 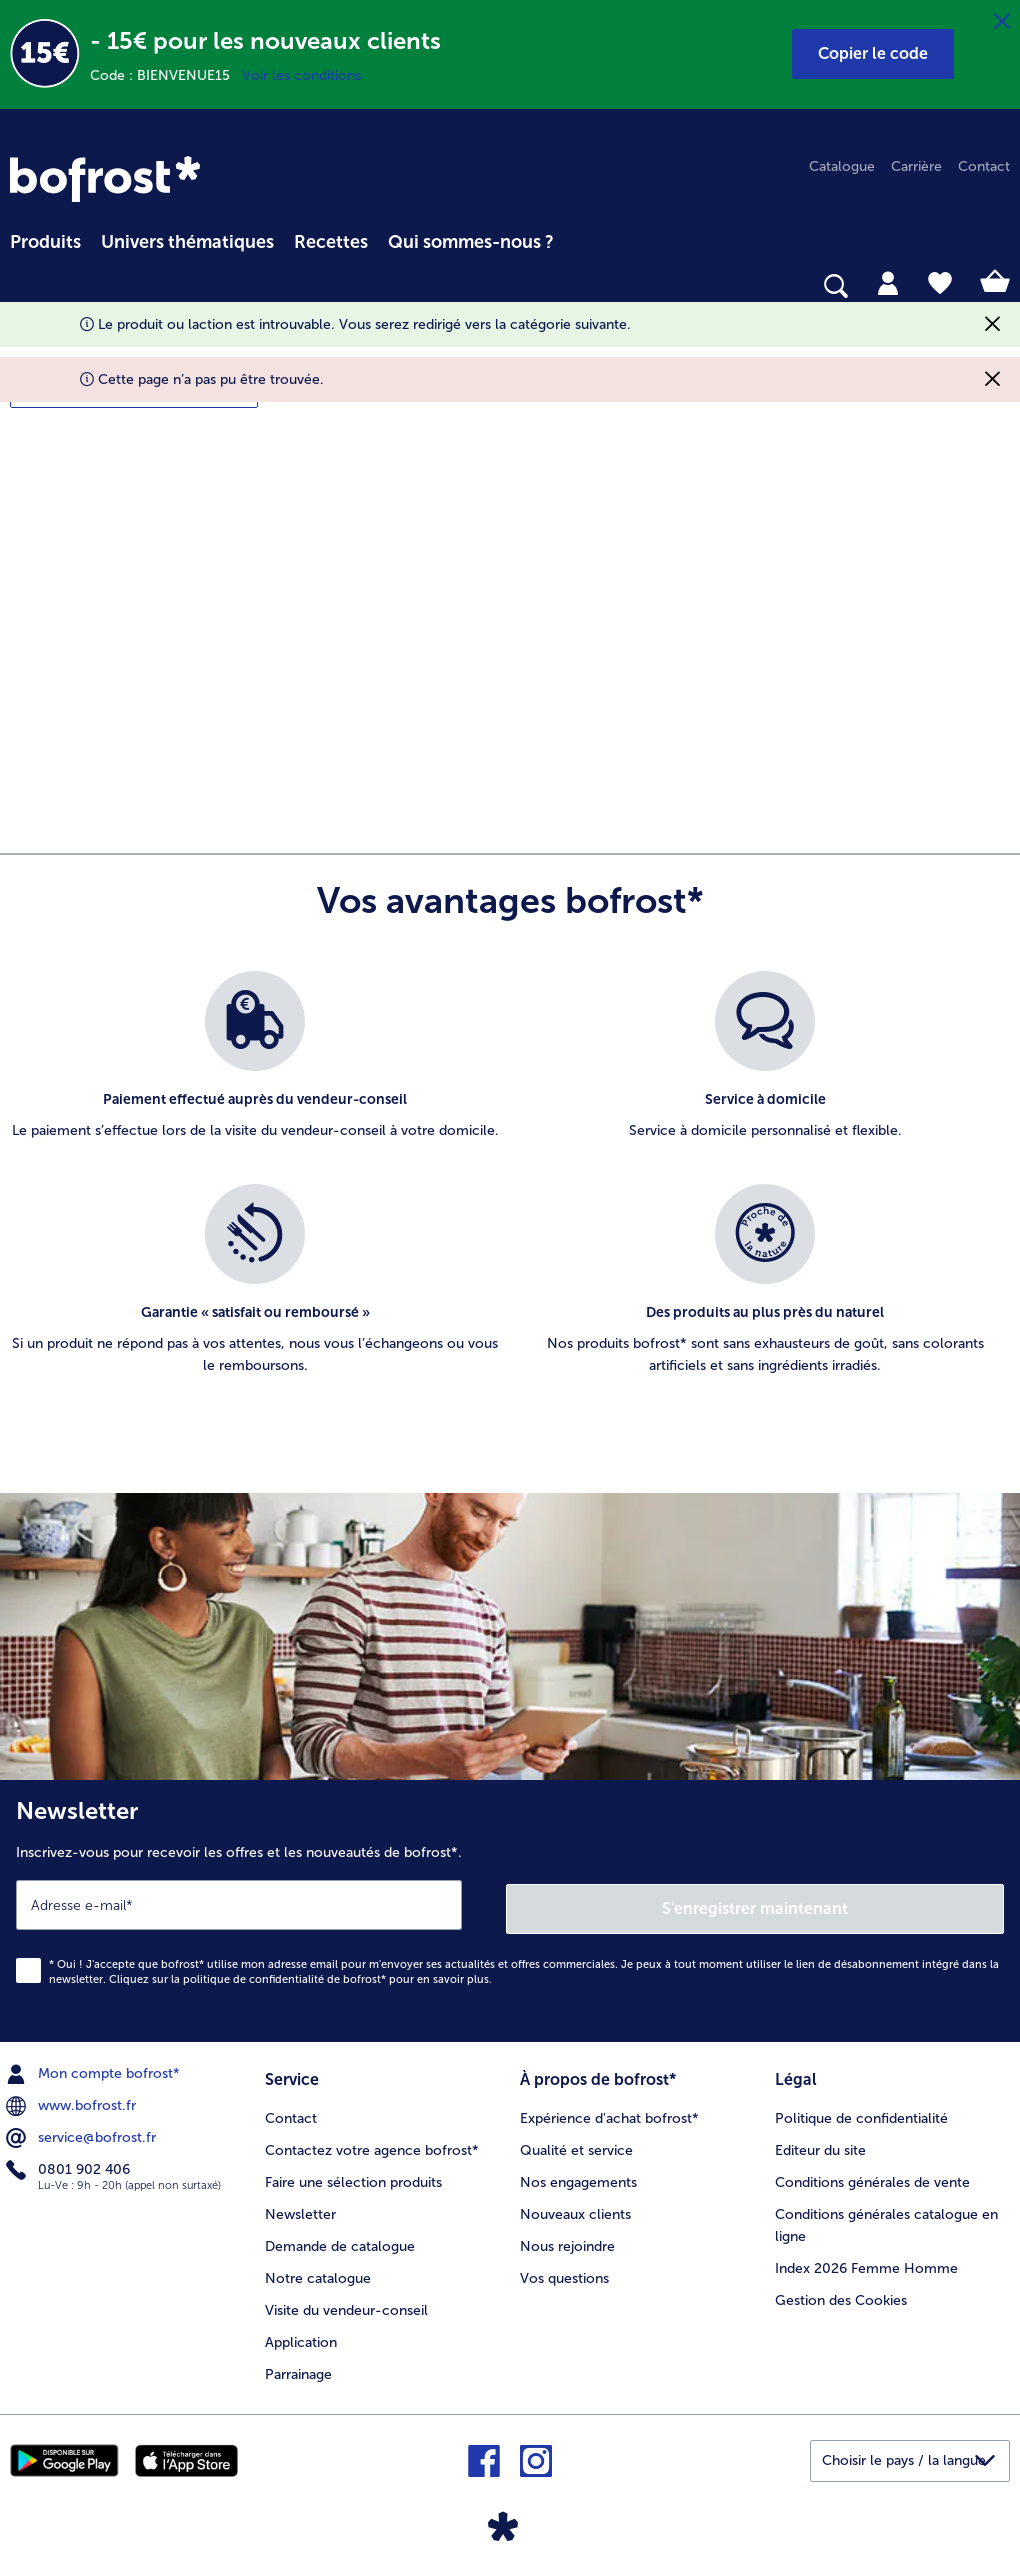 I want to click on politique de confidentialité, so click(x=253, y=1975).